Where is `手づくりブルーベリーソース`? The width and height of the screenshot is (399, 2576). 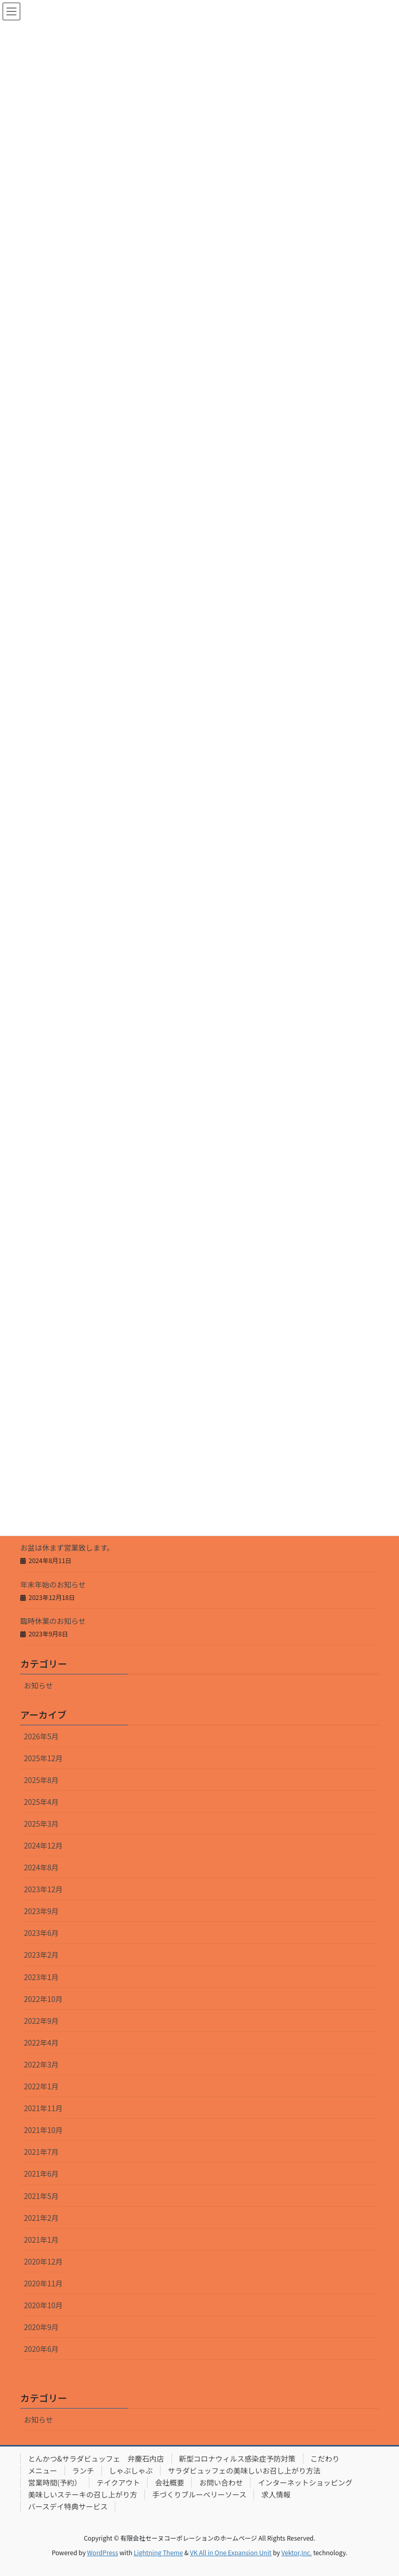
手づくりブルーベリーソース is located at coordinates (199, 2494).